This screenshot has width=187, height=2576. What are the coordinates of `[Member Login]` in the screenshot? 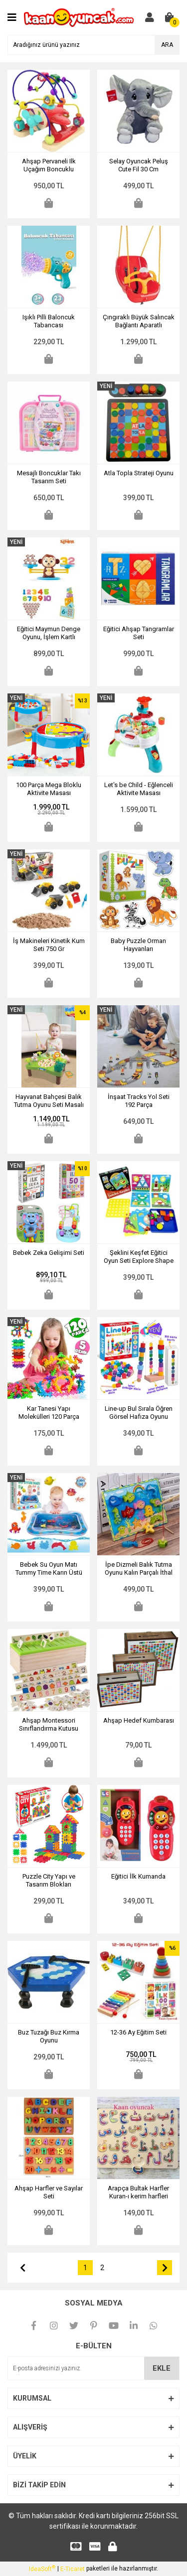 It's located at (150, 17).